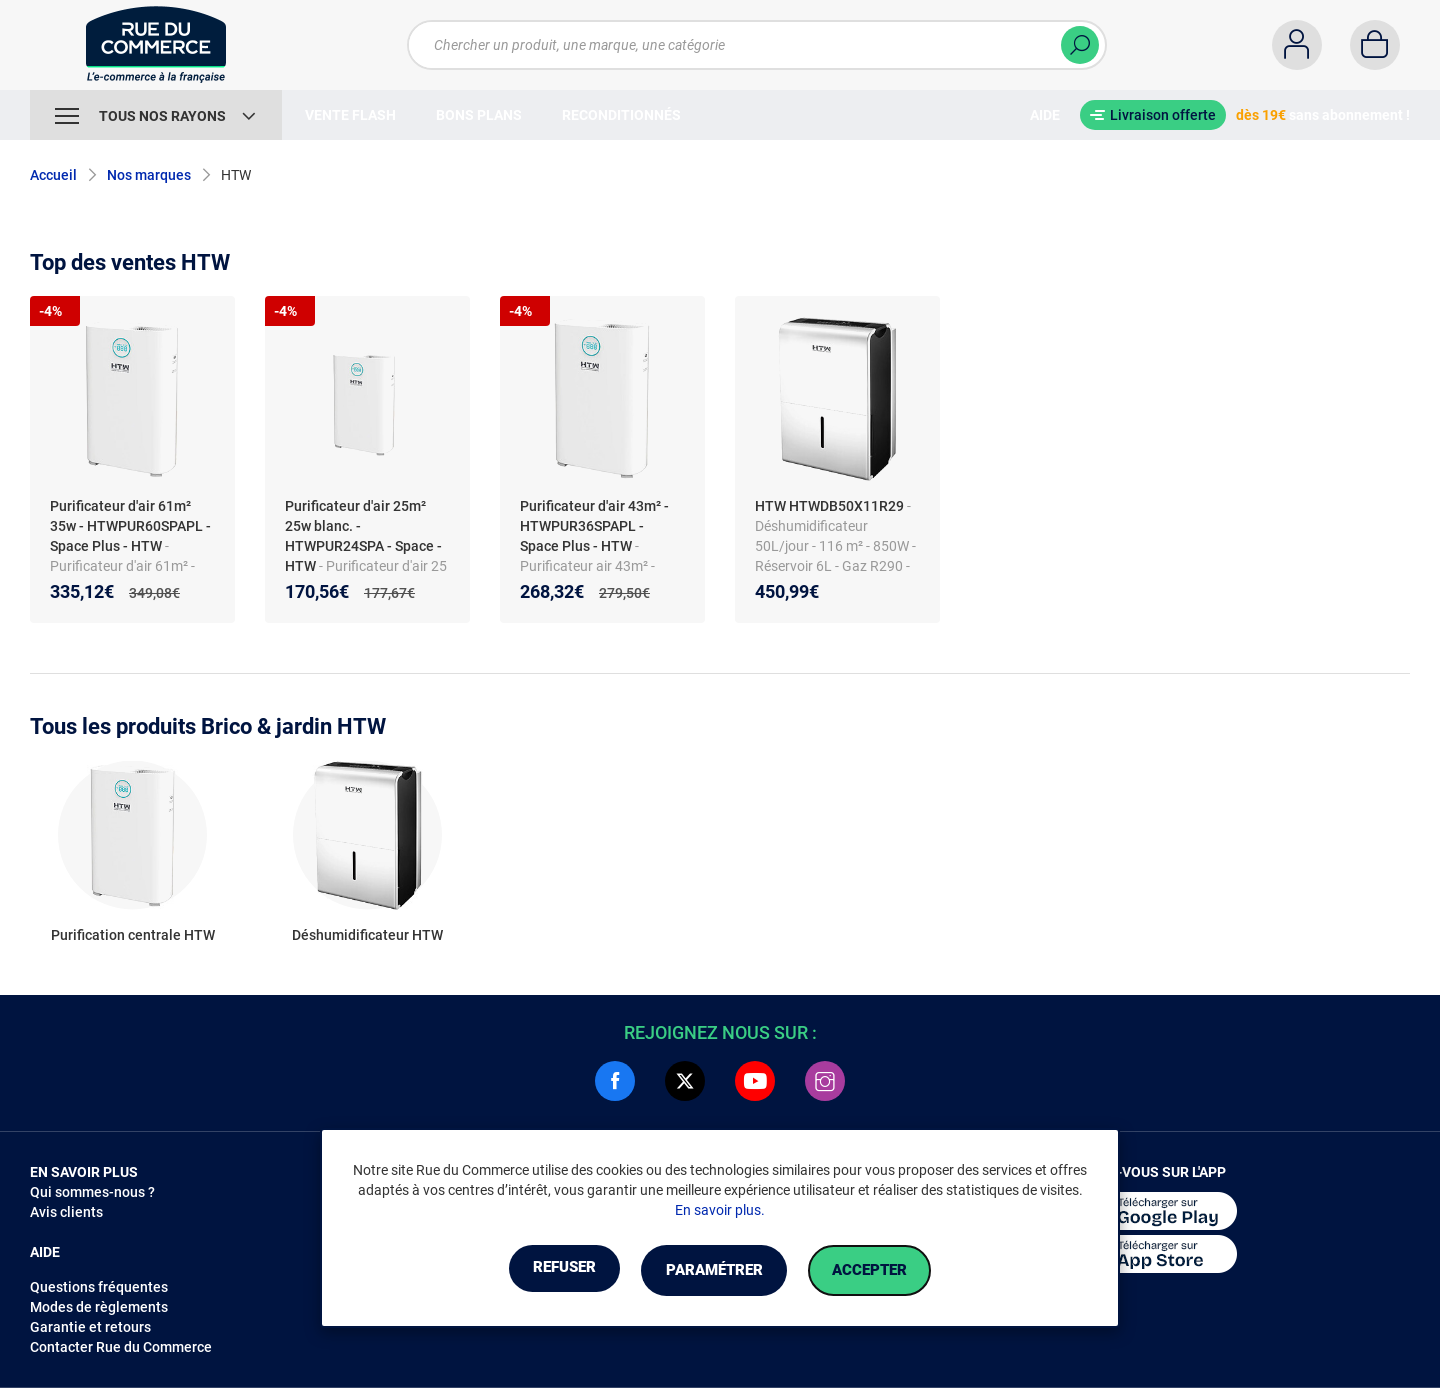  I want to click on Questions fréquentes, so click(99, 1287).